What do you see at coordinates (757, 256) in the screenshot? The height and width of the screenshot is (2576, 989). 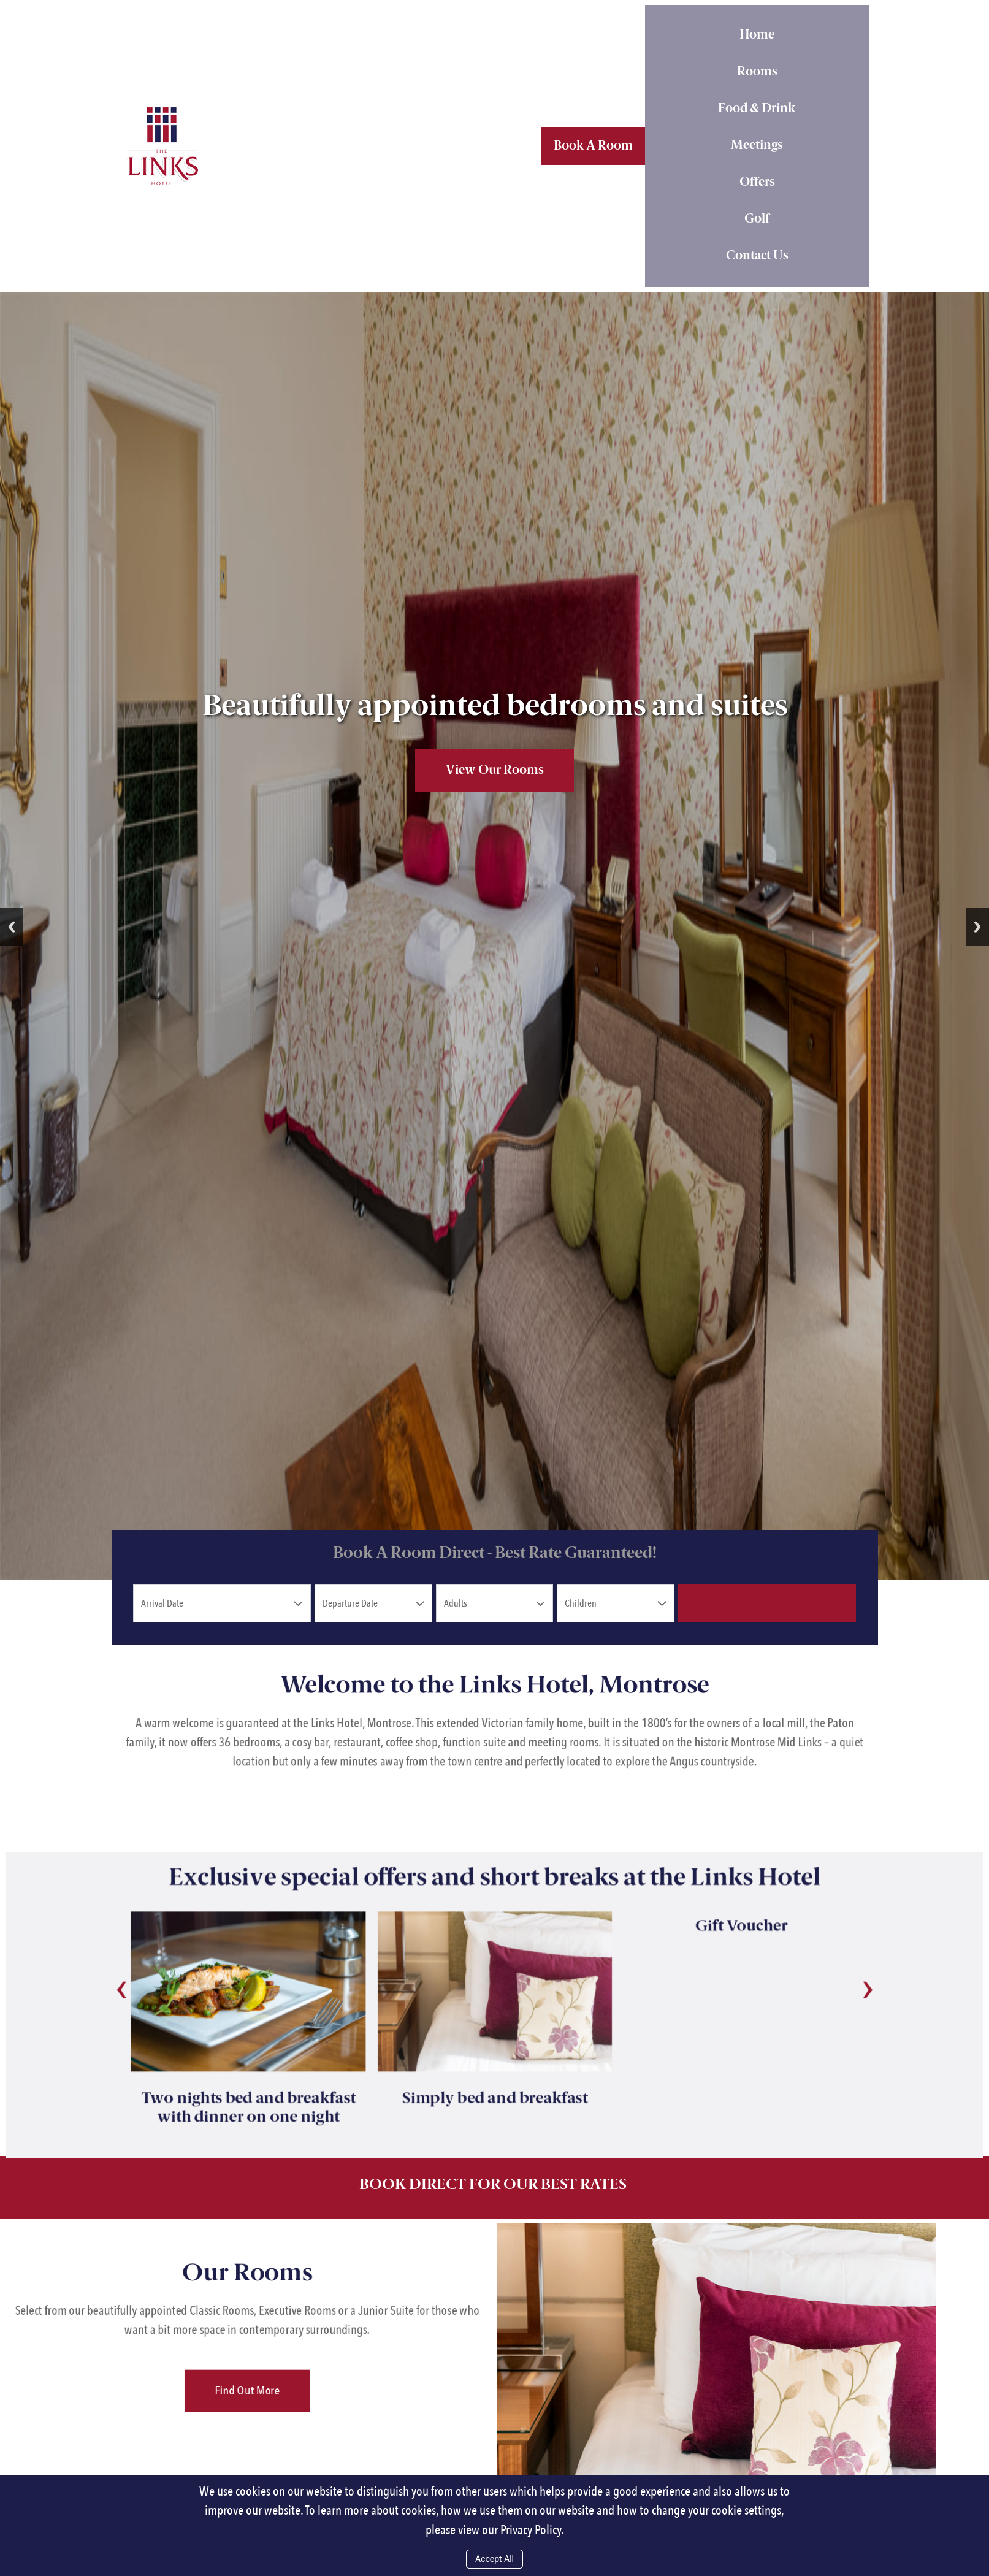 I see `Contact` at bounding box center [757, 256].